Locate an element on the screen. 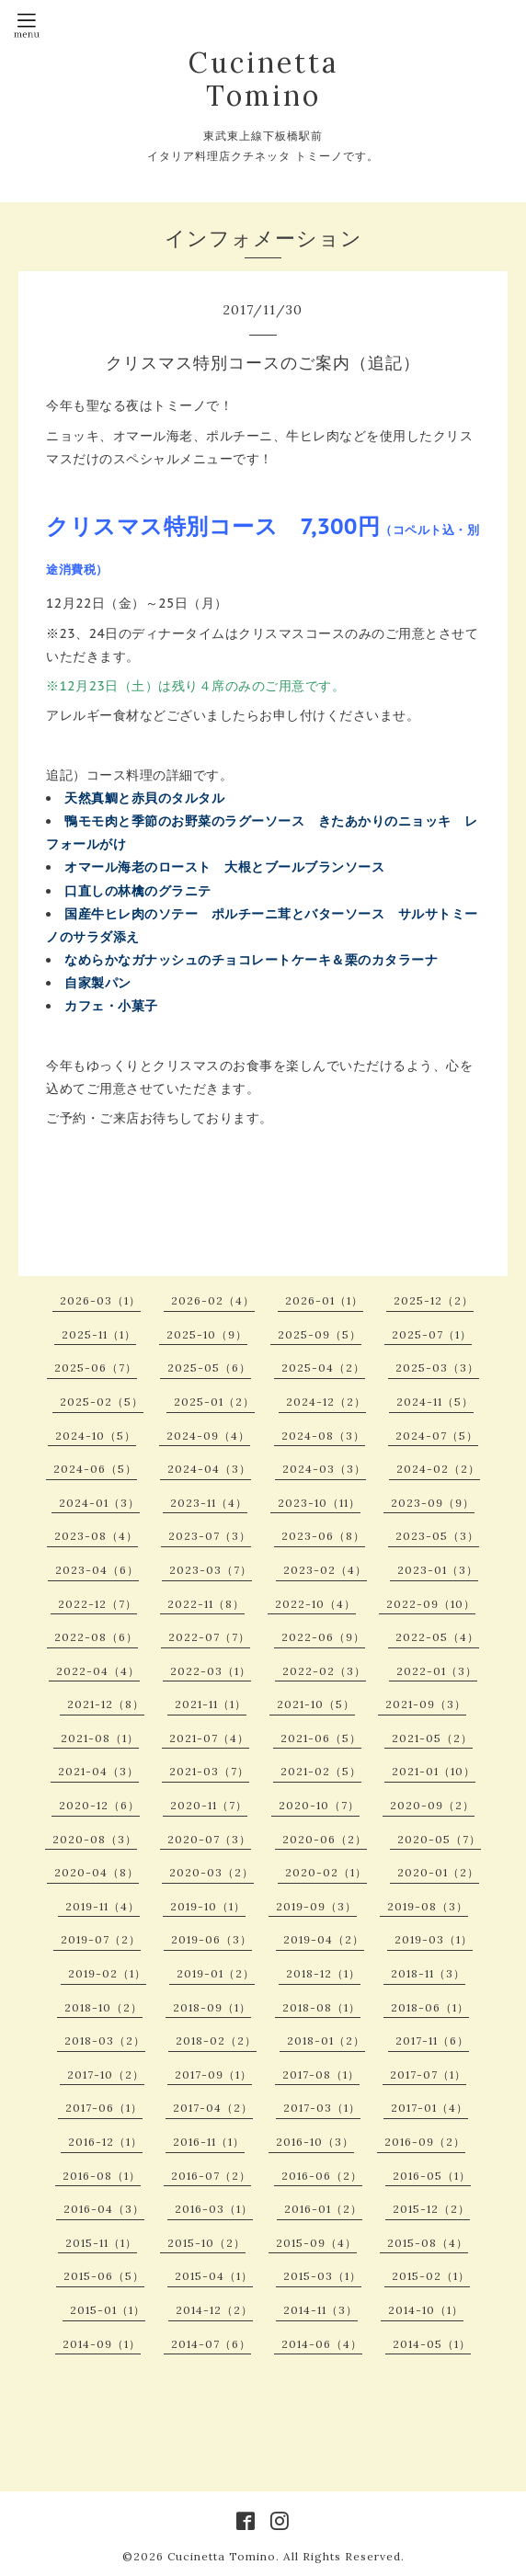 The image size is (526, 2576). 2025-02（5） is located at coordinates (101, 1401).